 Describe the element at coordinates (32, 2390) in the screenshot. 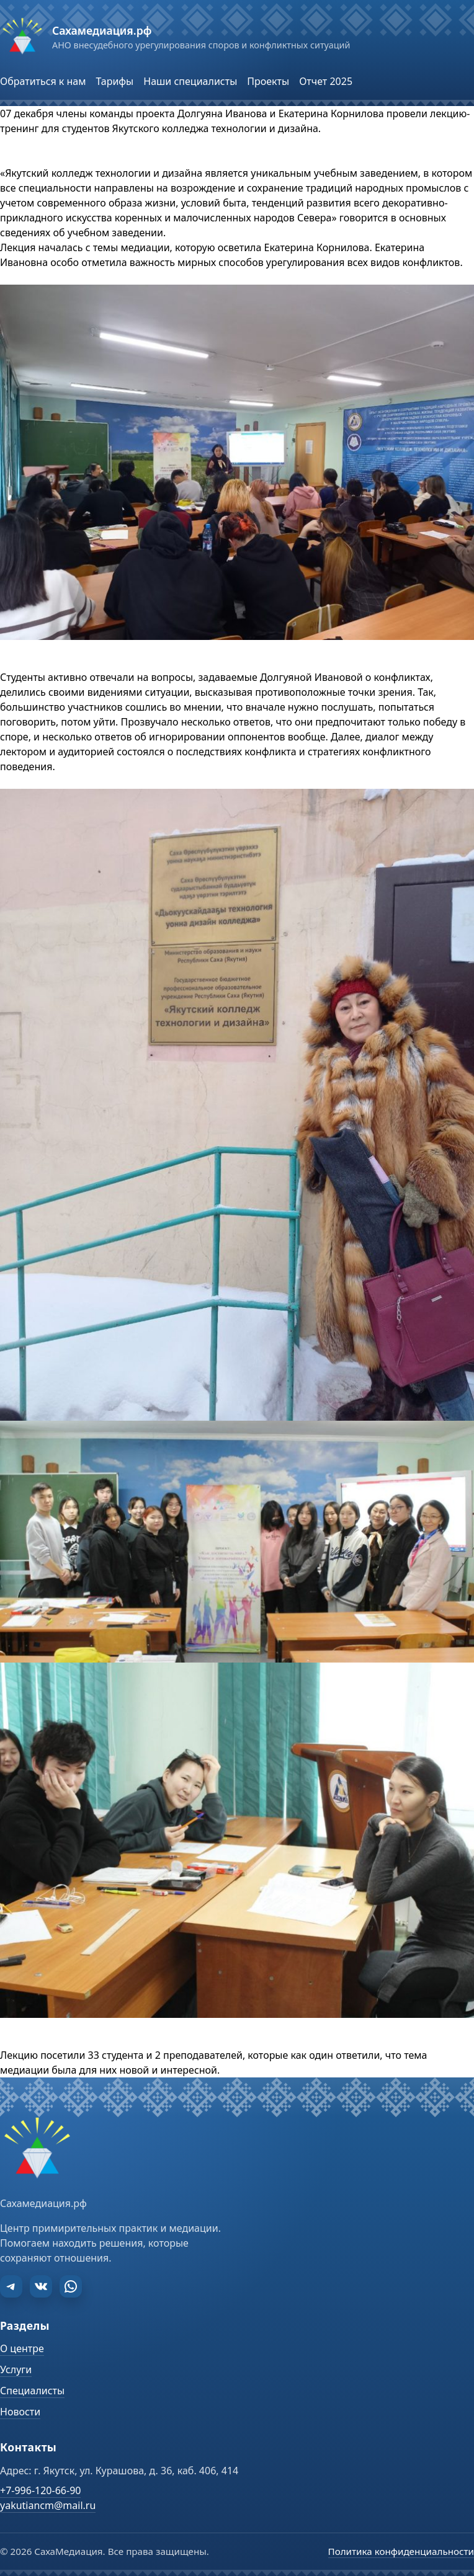

I see `Специалисты` at that location.